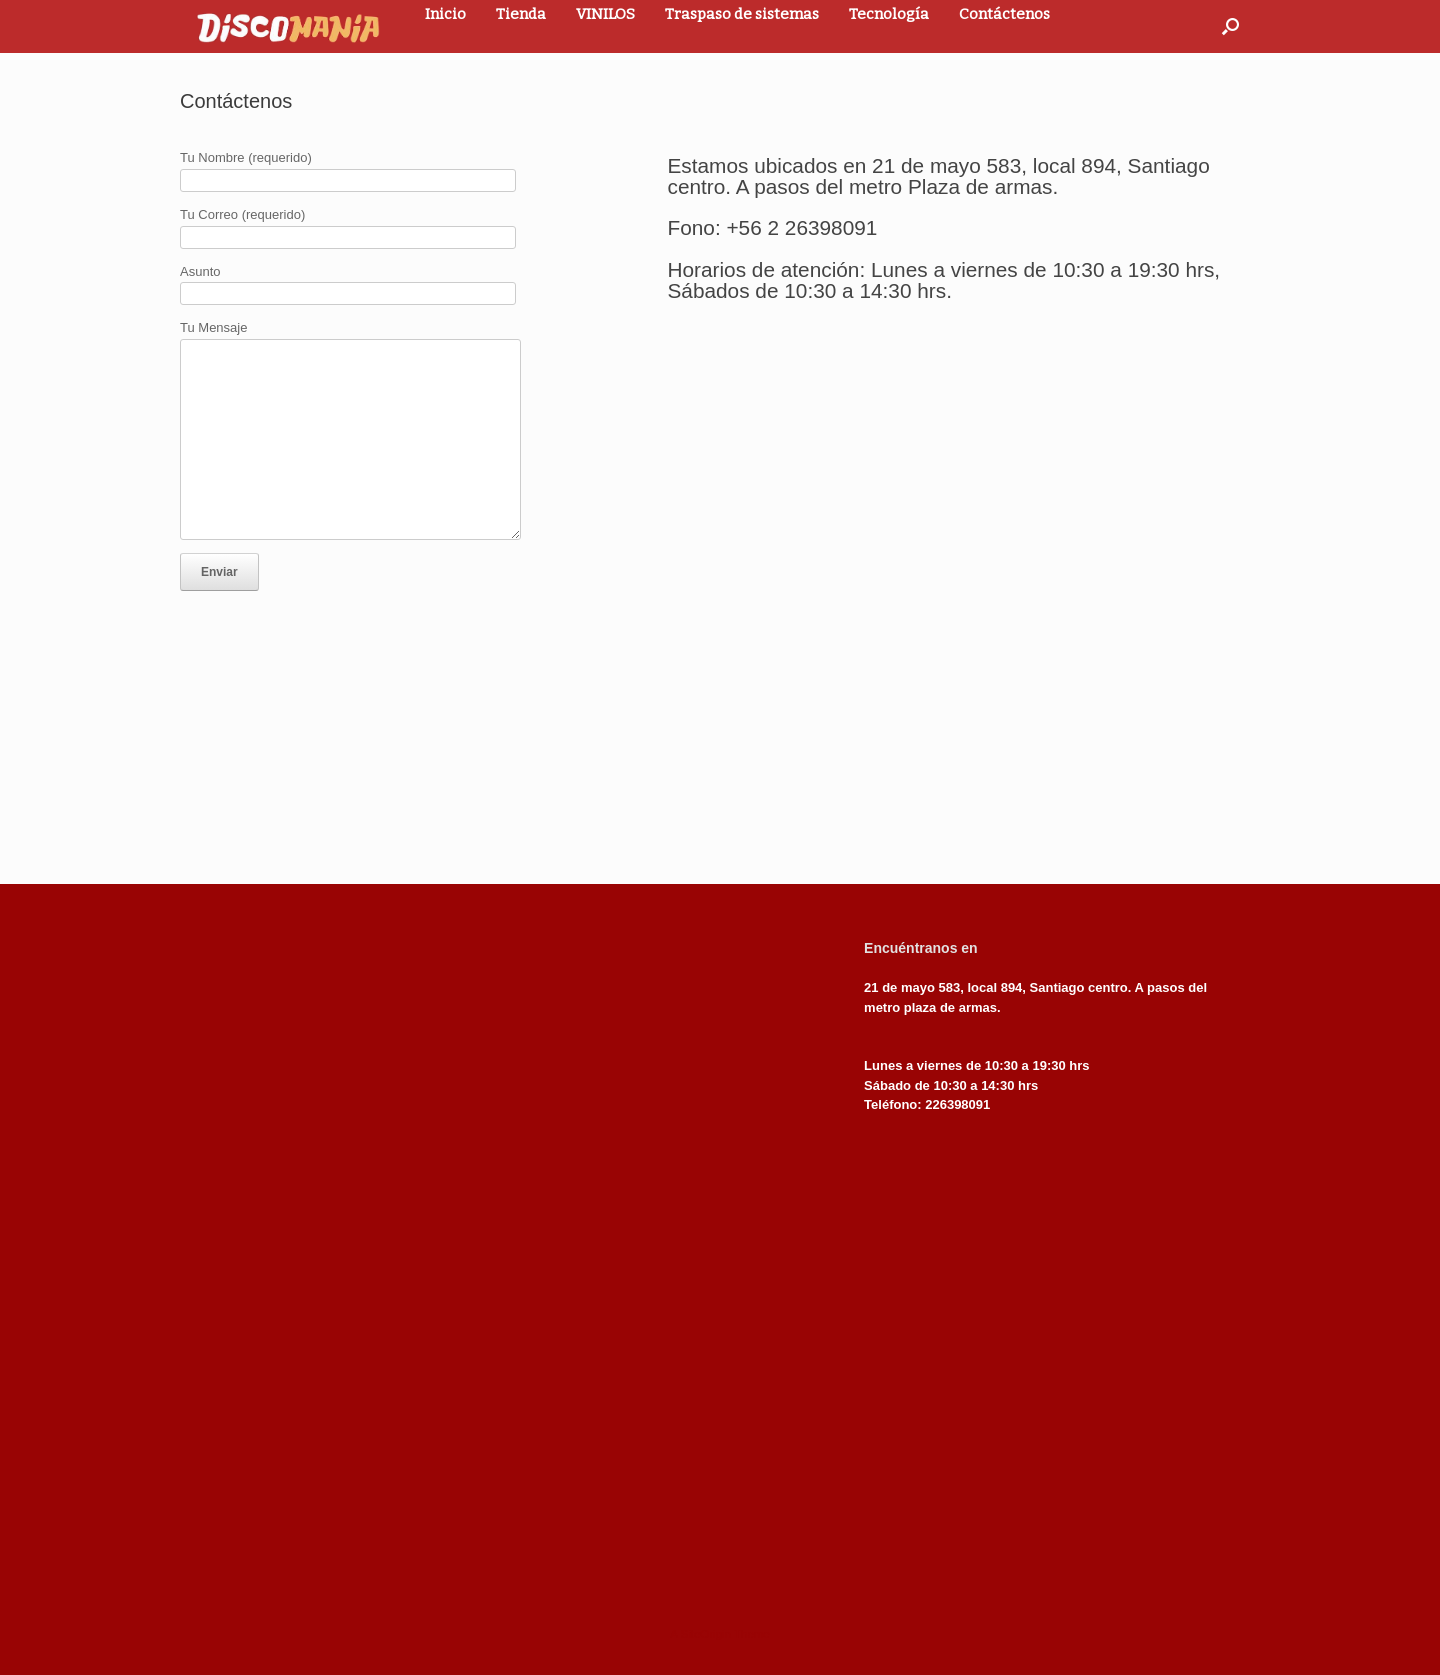 This screenshot has width=1440, height=1675. Describe the element at coordinates (889, 14) in the screenshot. I see `Tecnología` at that location.